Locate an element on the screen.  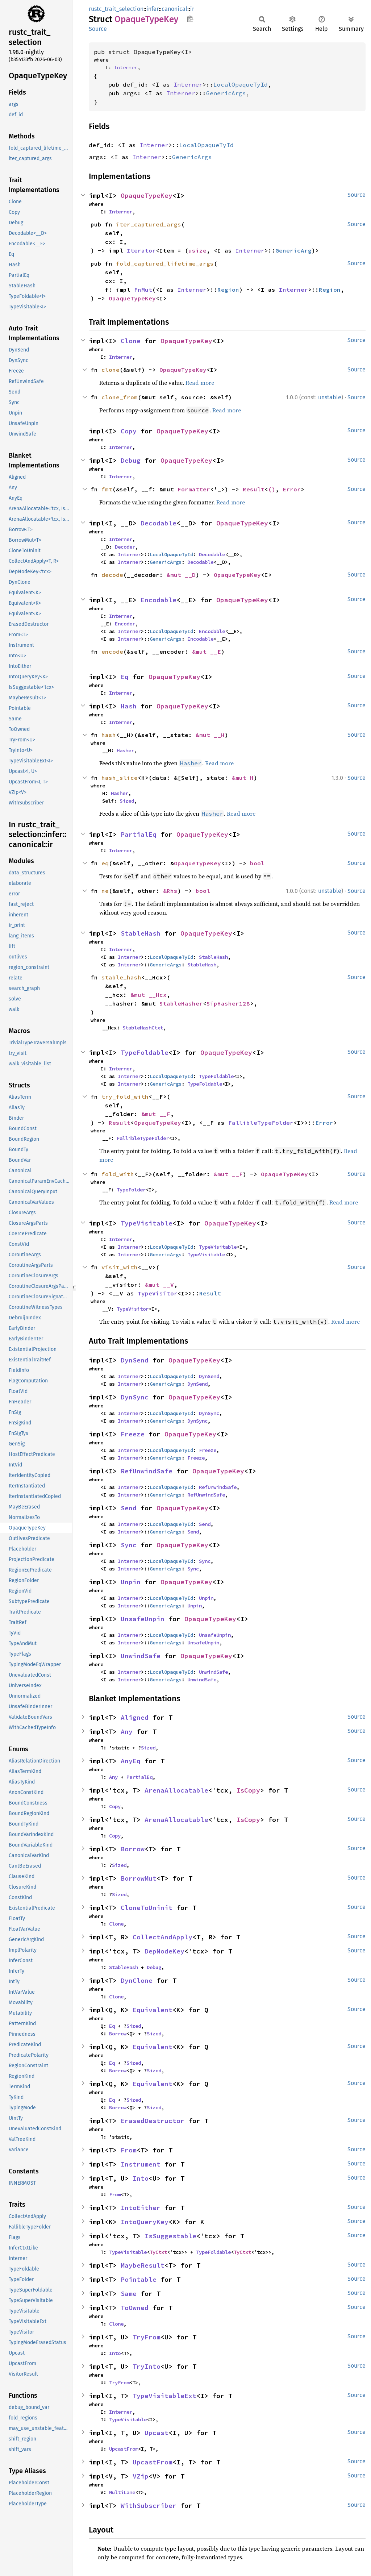
DynSend is located at coordinates (135, 1360).